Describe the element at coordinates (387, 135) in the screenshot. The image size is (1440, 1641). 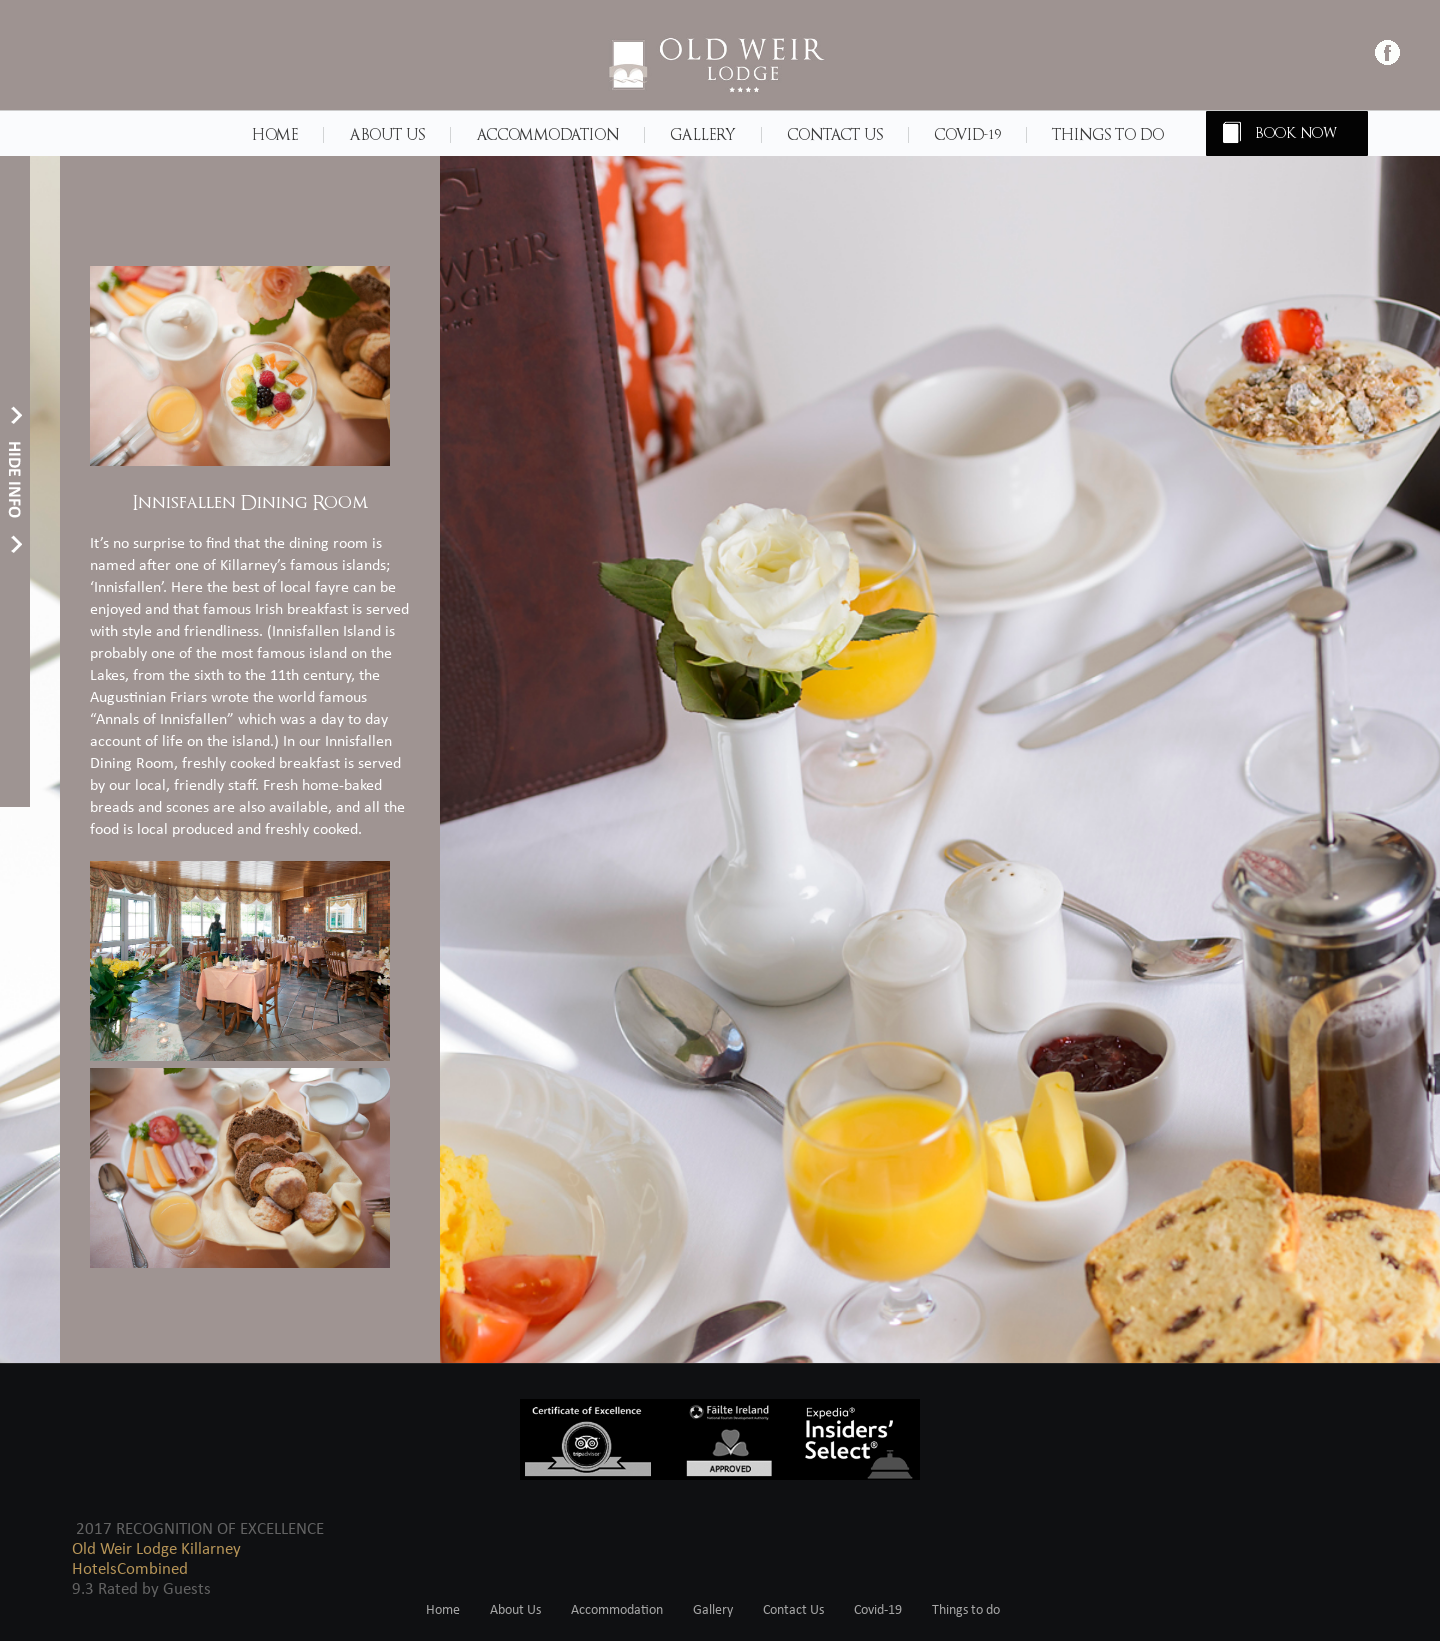
I see `About Us` at that location.